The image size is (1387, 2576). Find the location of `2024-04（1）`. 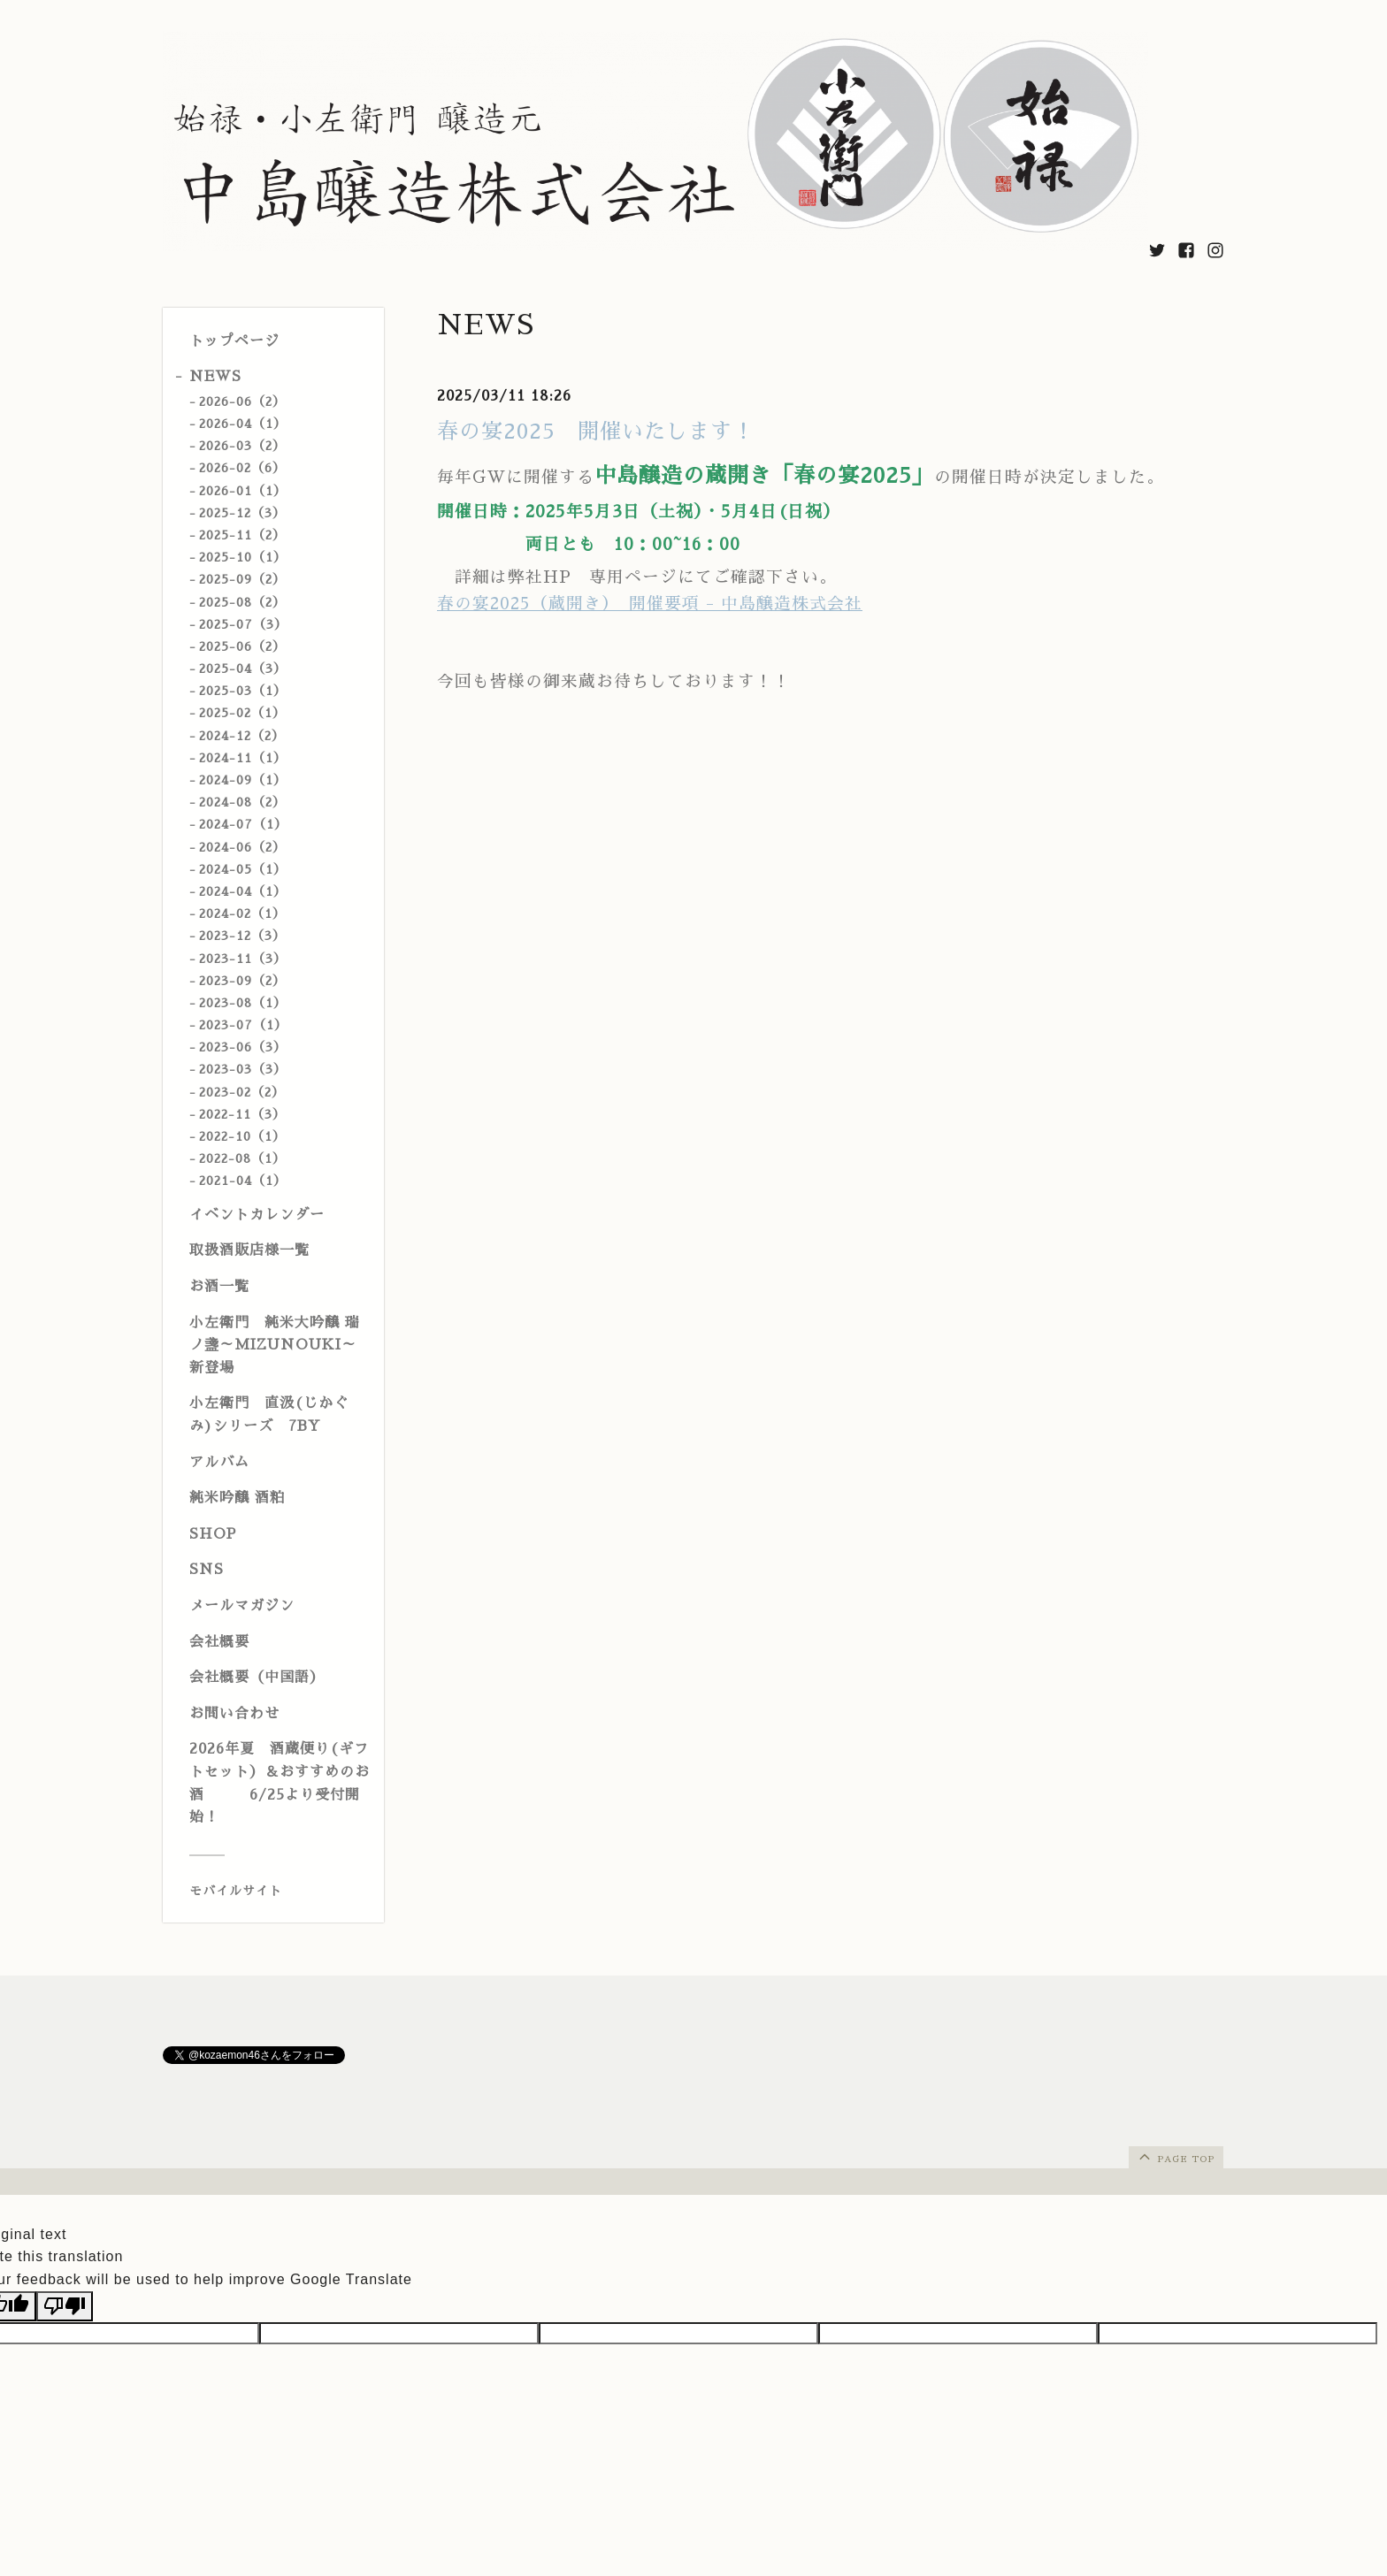

2024-04（1） is located at coordinates (243, 891).